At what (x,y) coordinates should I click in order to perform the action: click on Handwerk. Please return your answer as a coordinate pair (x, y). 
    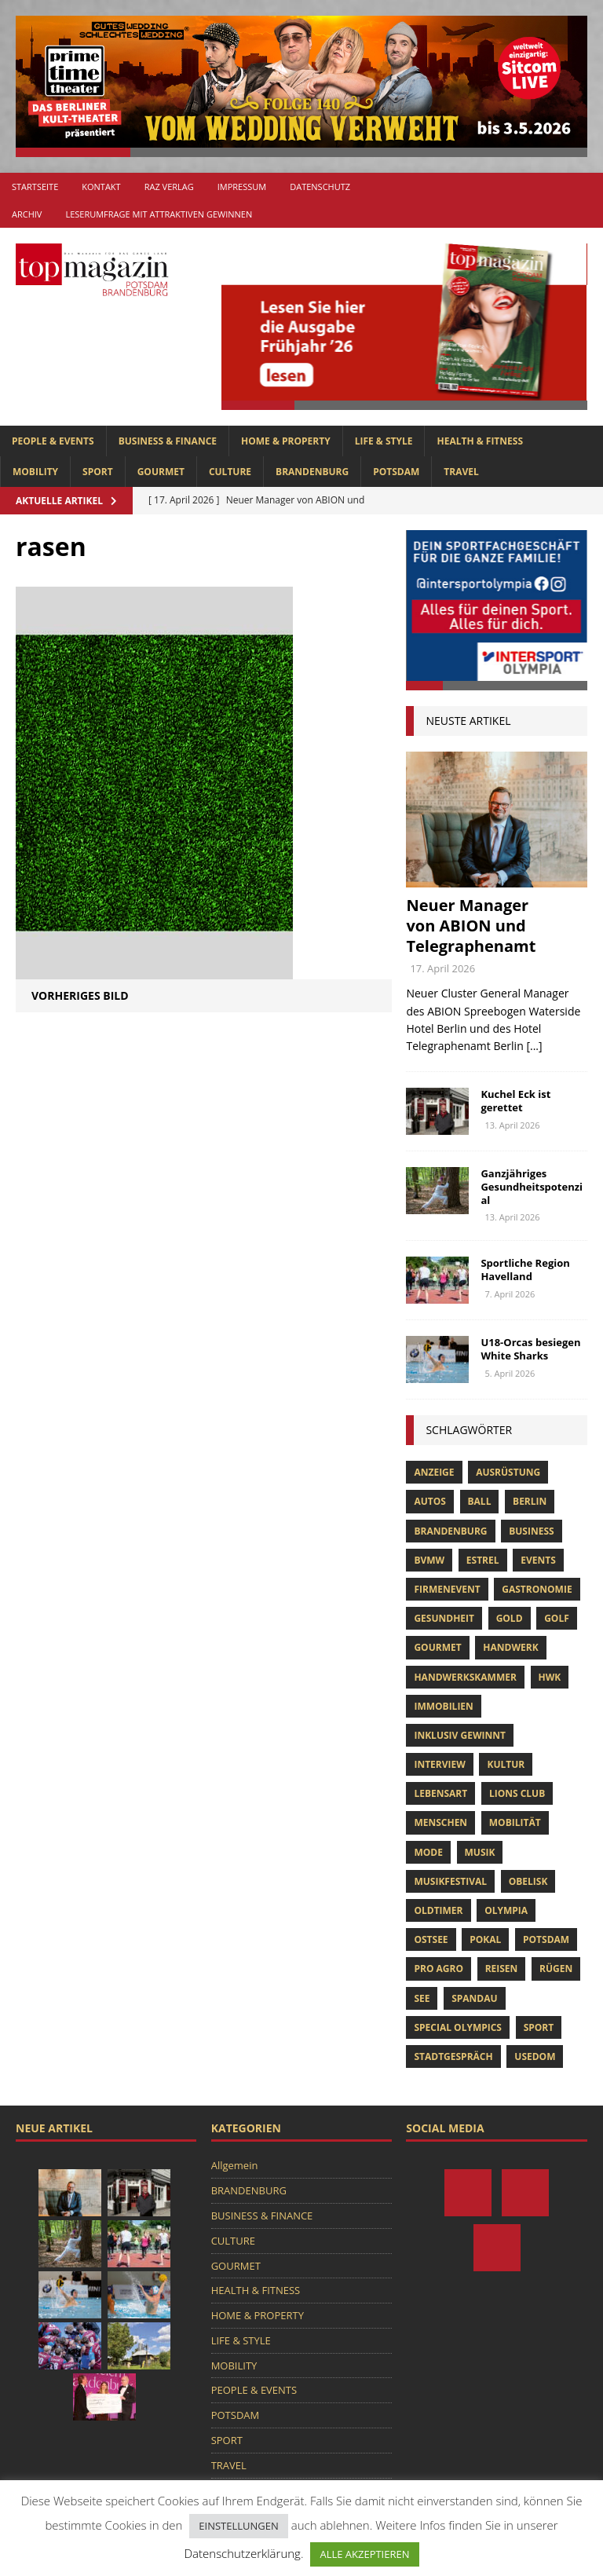
    Looking at the image, I should click on (510, 1647).